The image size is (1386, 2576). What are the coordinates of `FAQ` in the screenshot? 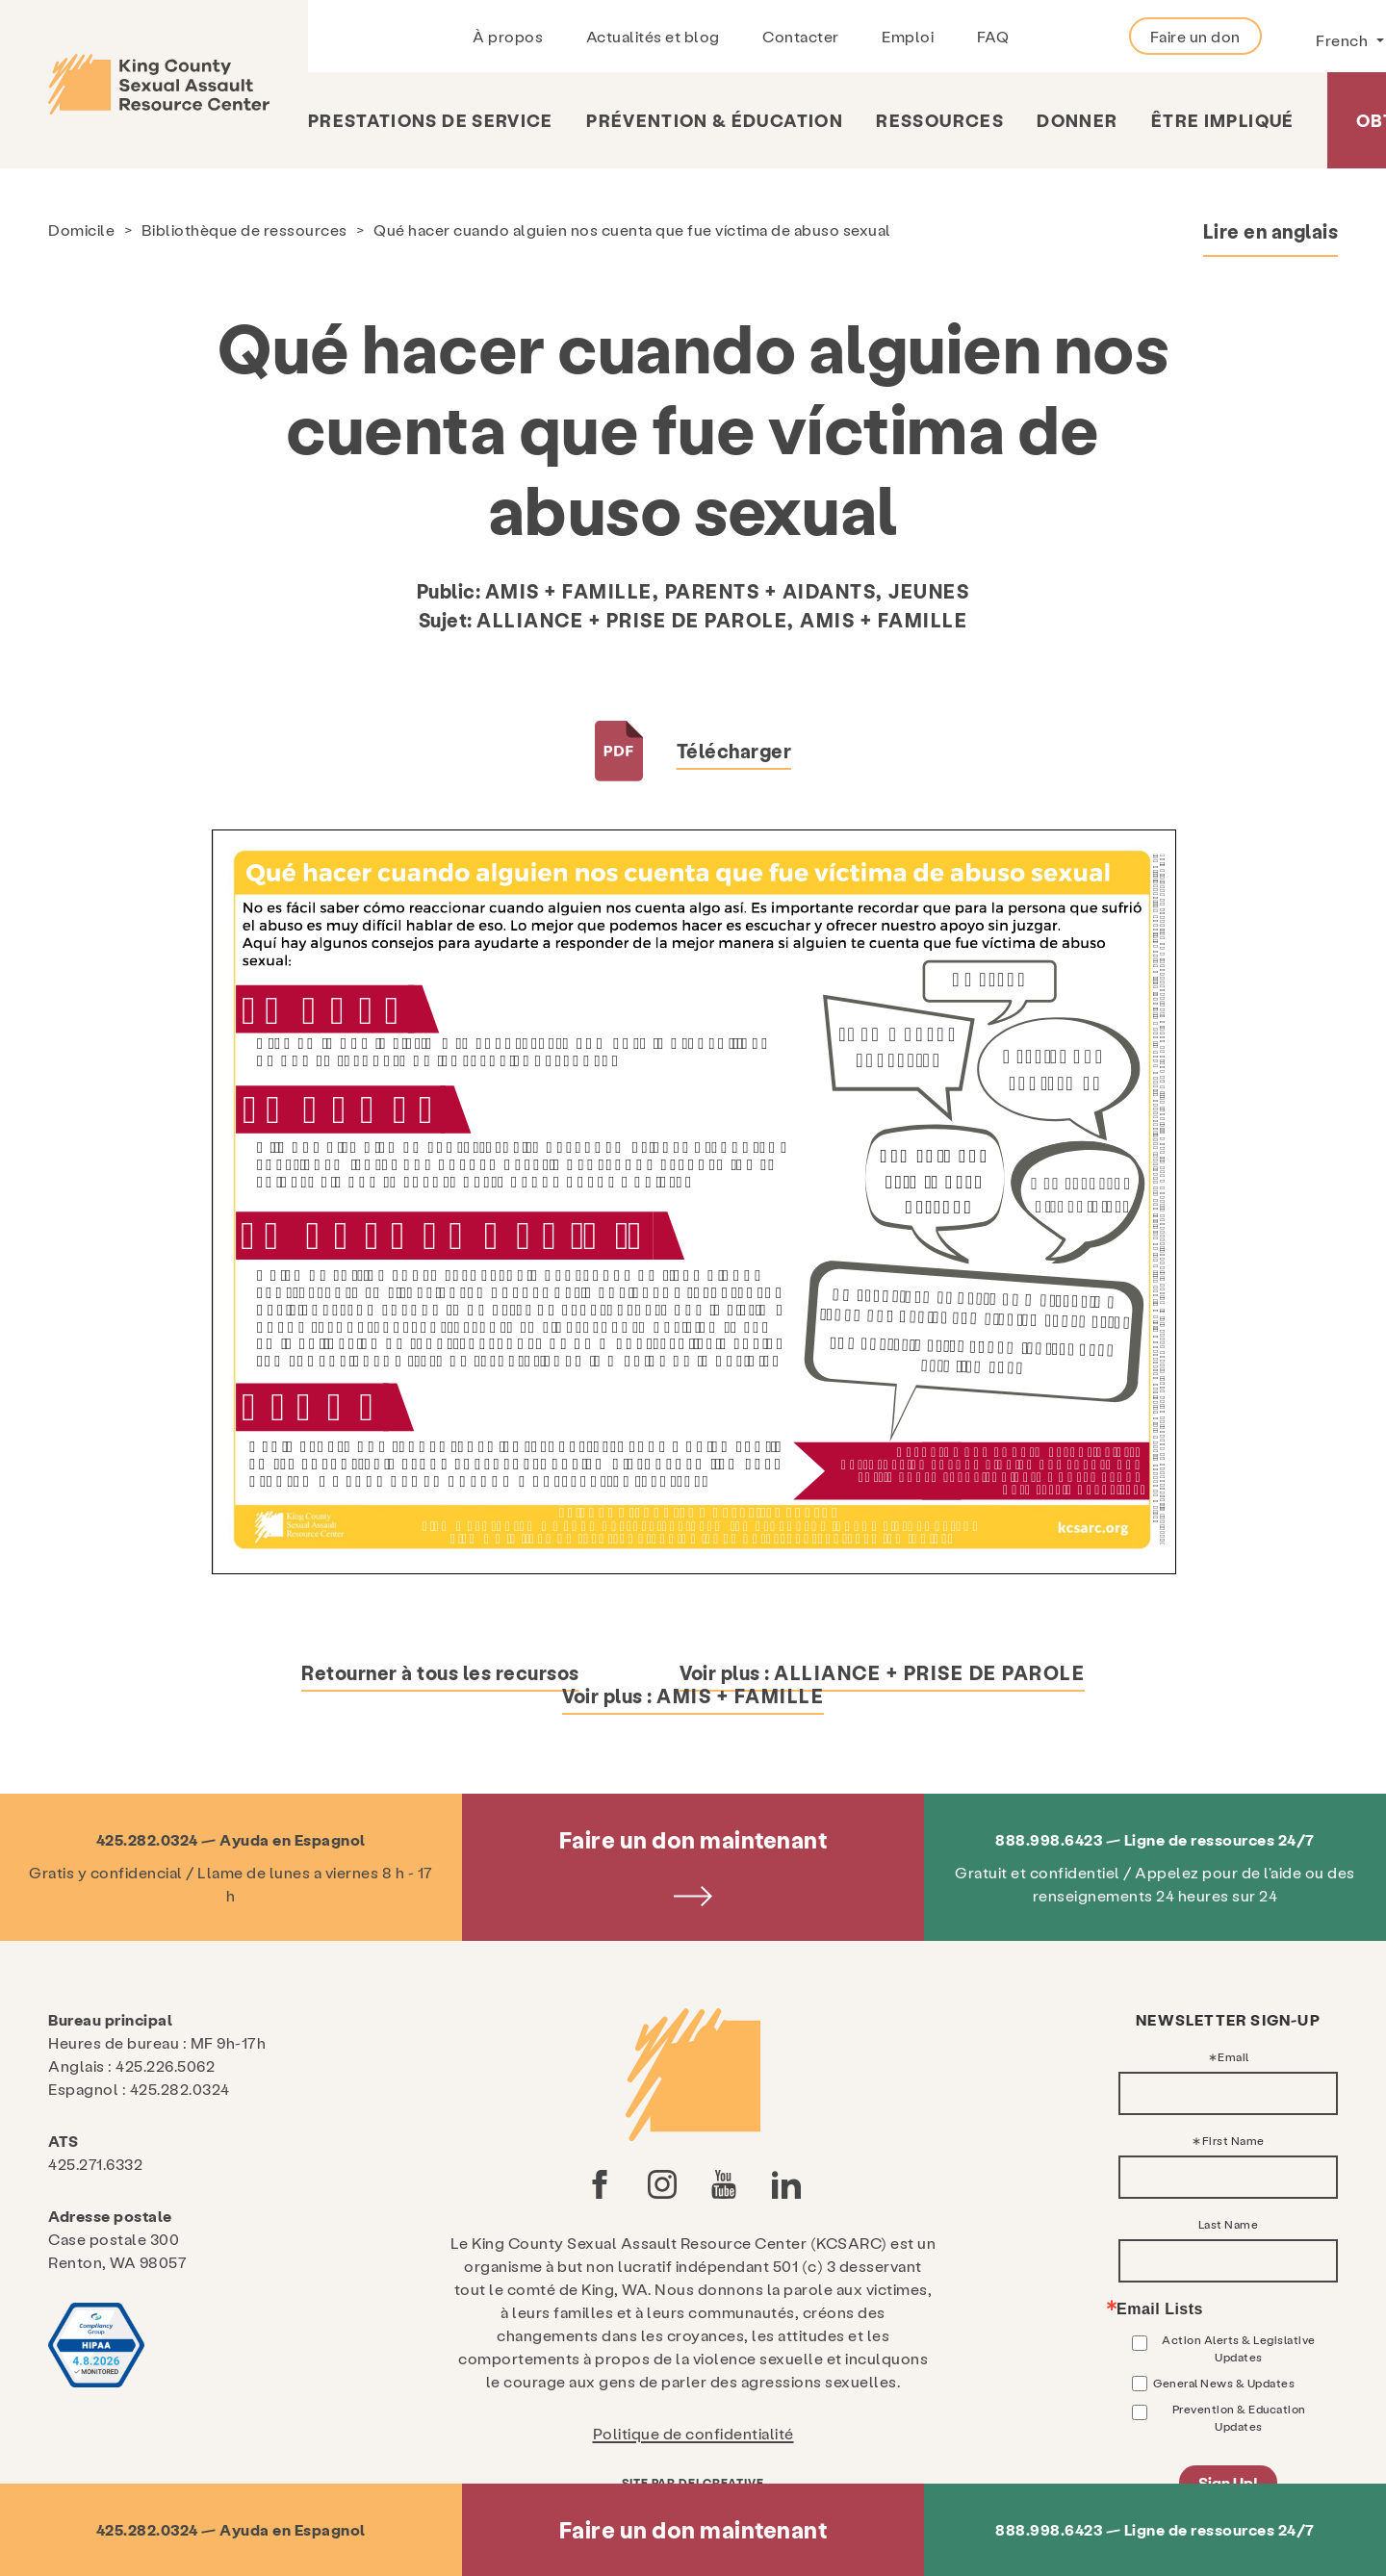 It's located at (993, 36).